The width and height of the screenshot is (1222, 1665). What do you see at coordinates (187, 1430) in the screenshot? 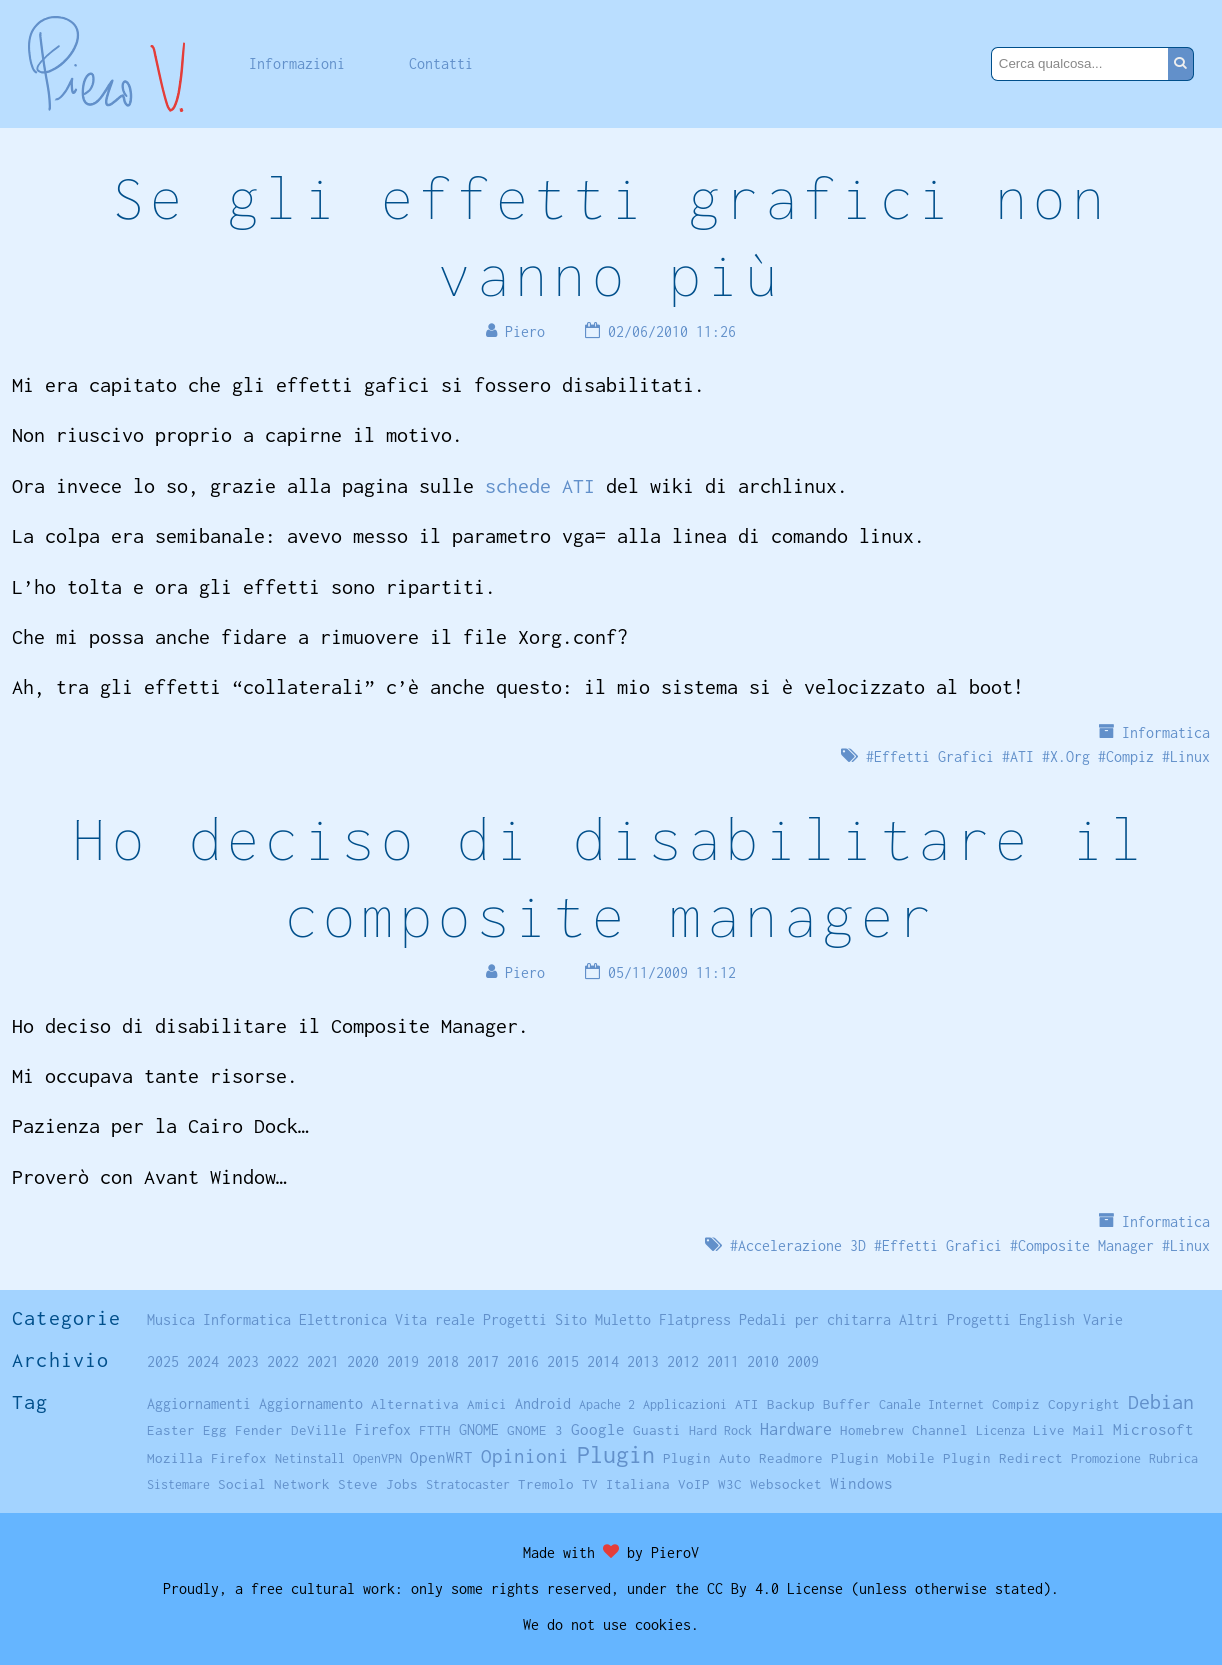
I see `Easter Egg` at bounding box center [187, 1430].